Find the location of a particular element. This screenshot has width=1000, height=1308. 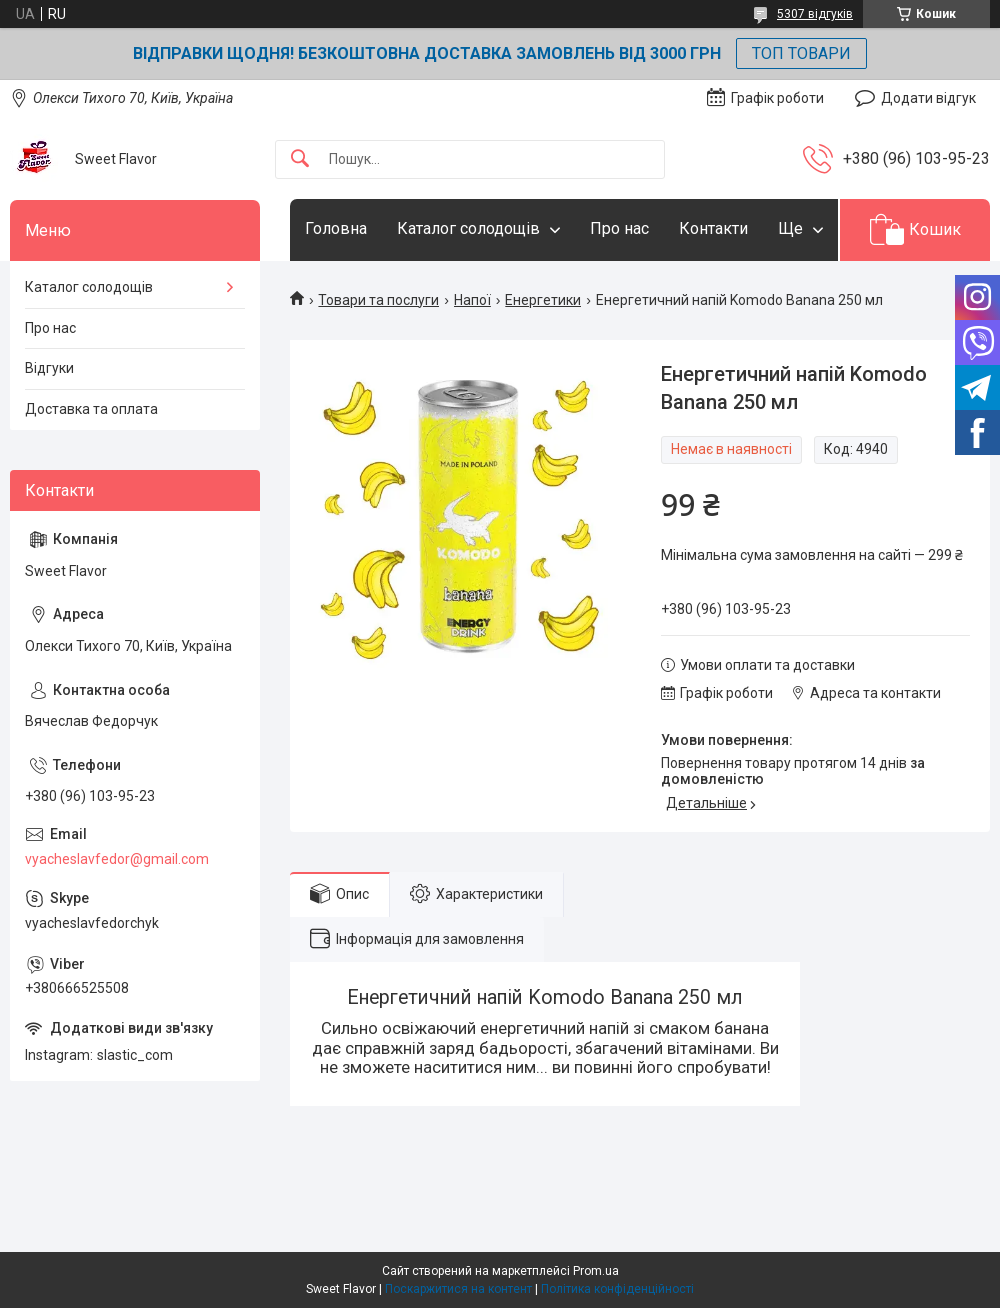

Доставка та оплата is located at coordinates (91, 409).